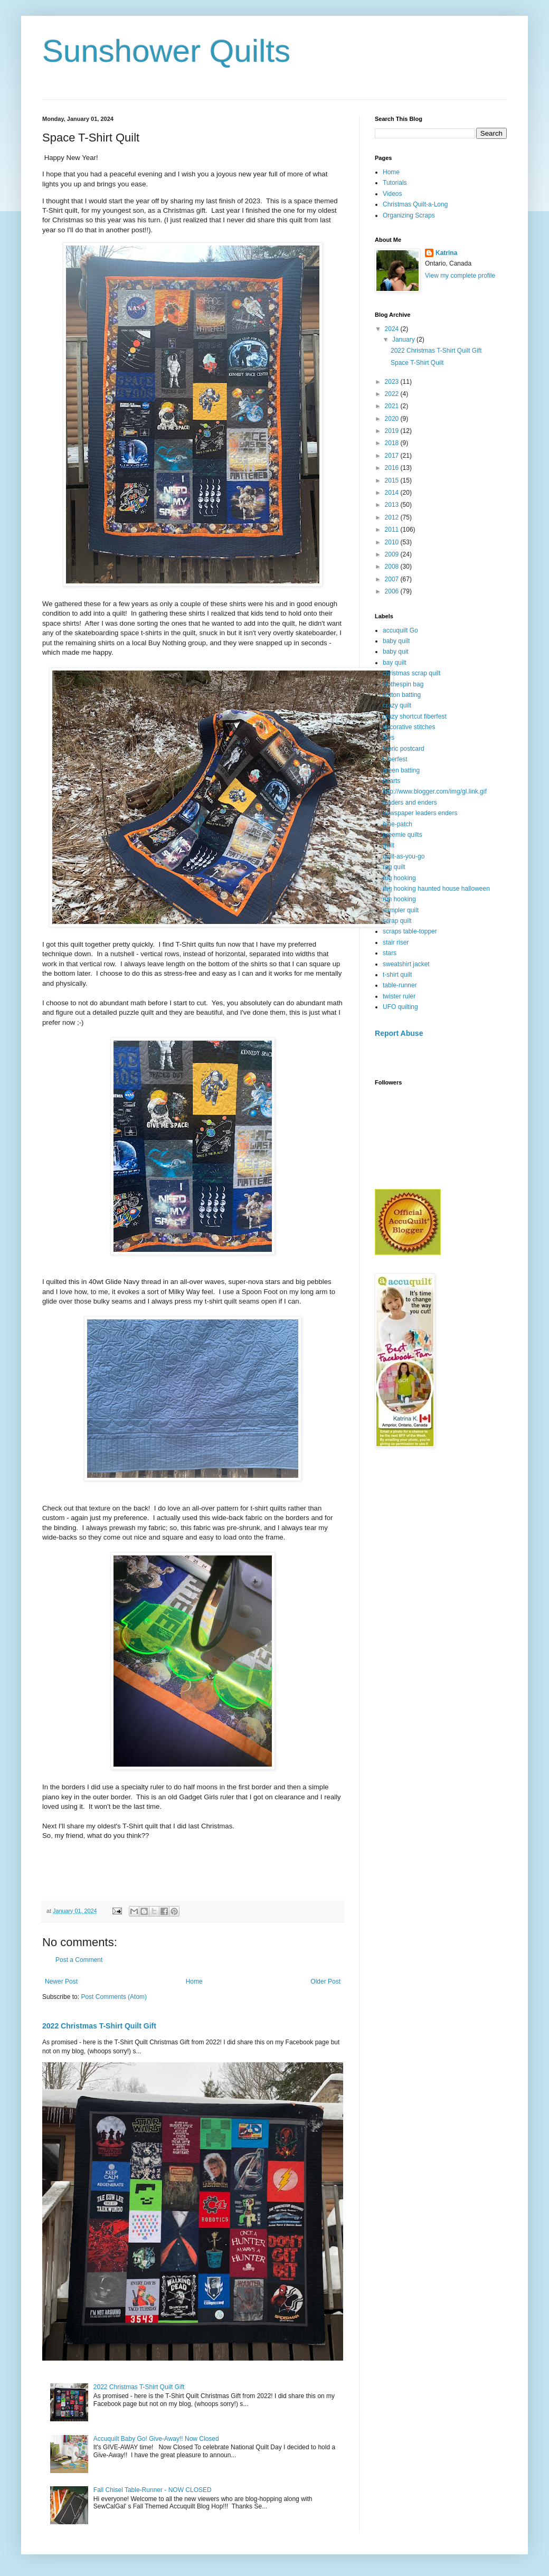 Image resolution: width=549 pixels, height=2576 pixels. I want to click on sampler quilt, so click(401, 910).